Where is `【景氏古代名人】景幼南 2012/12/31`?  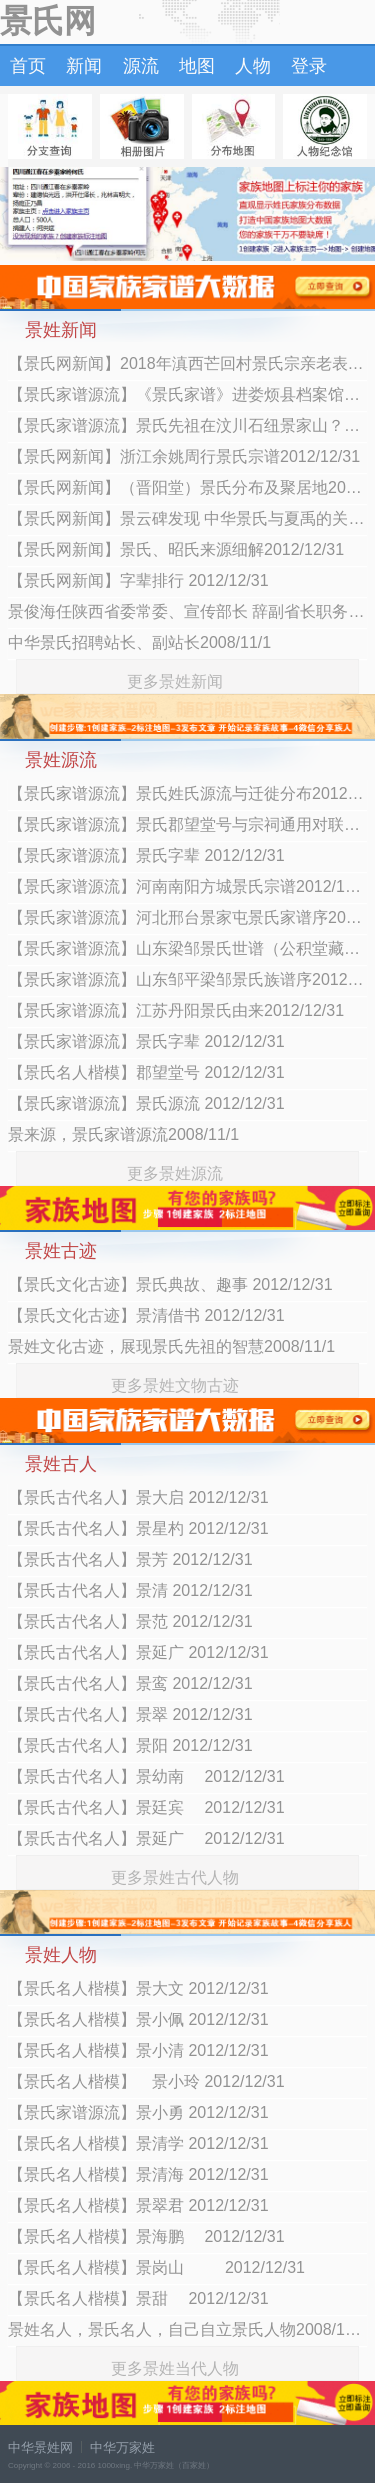 【景氏古代名人】景幼南 2012/12/31 is located at coordinates (146, 1776).